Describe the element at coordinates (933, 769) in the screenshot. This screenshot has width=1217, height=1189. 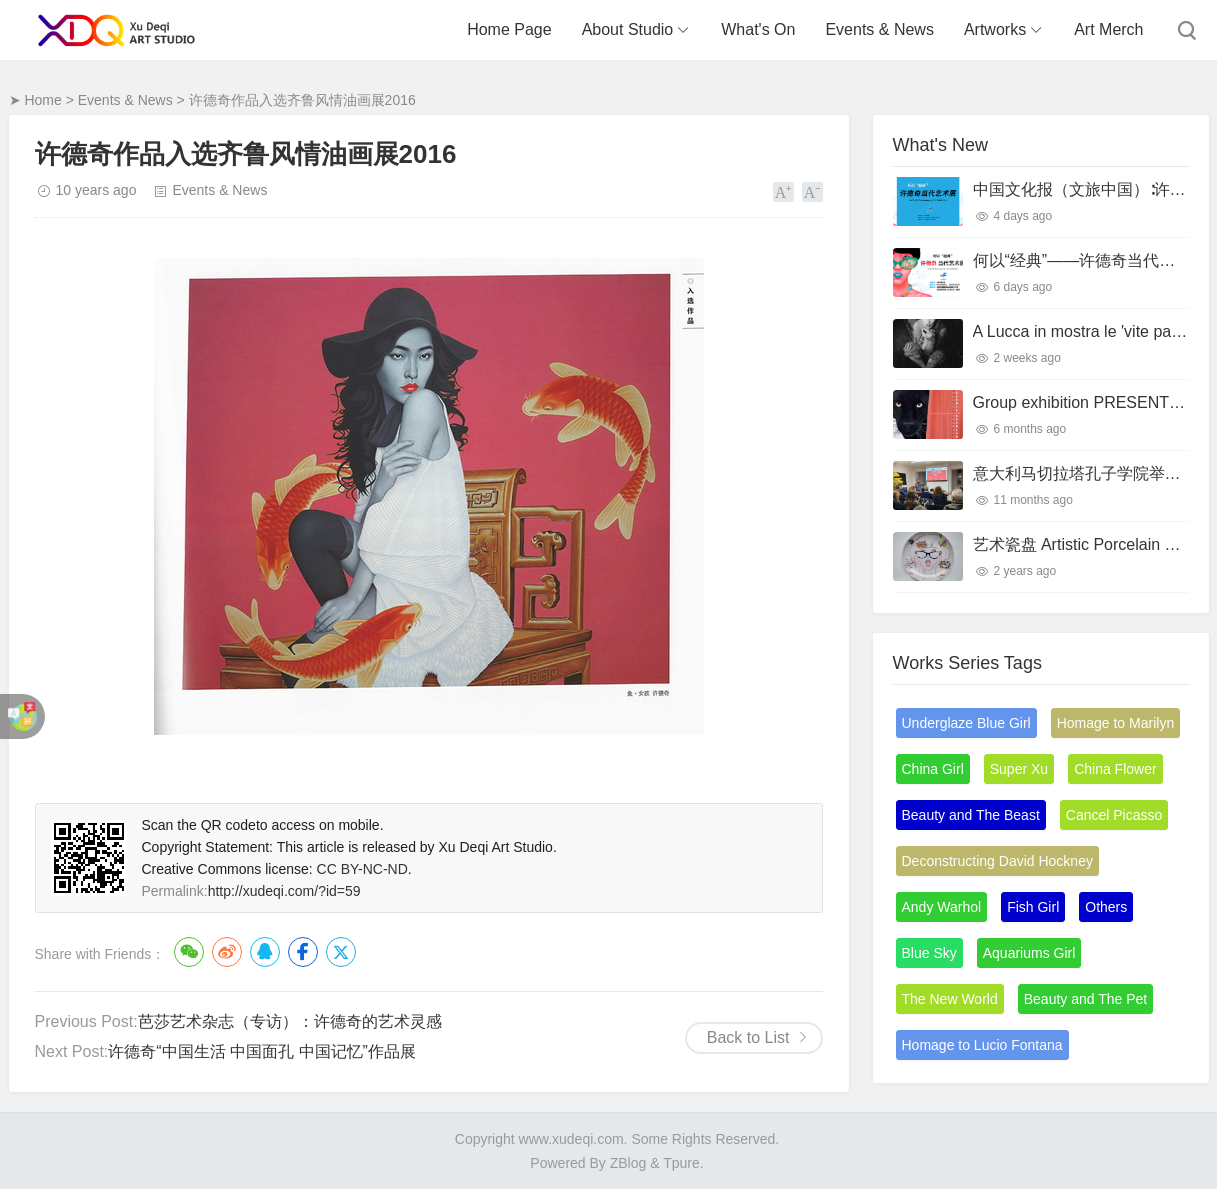
I see `China Girl` at that location.